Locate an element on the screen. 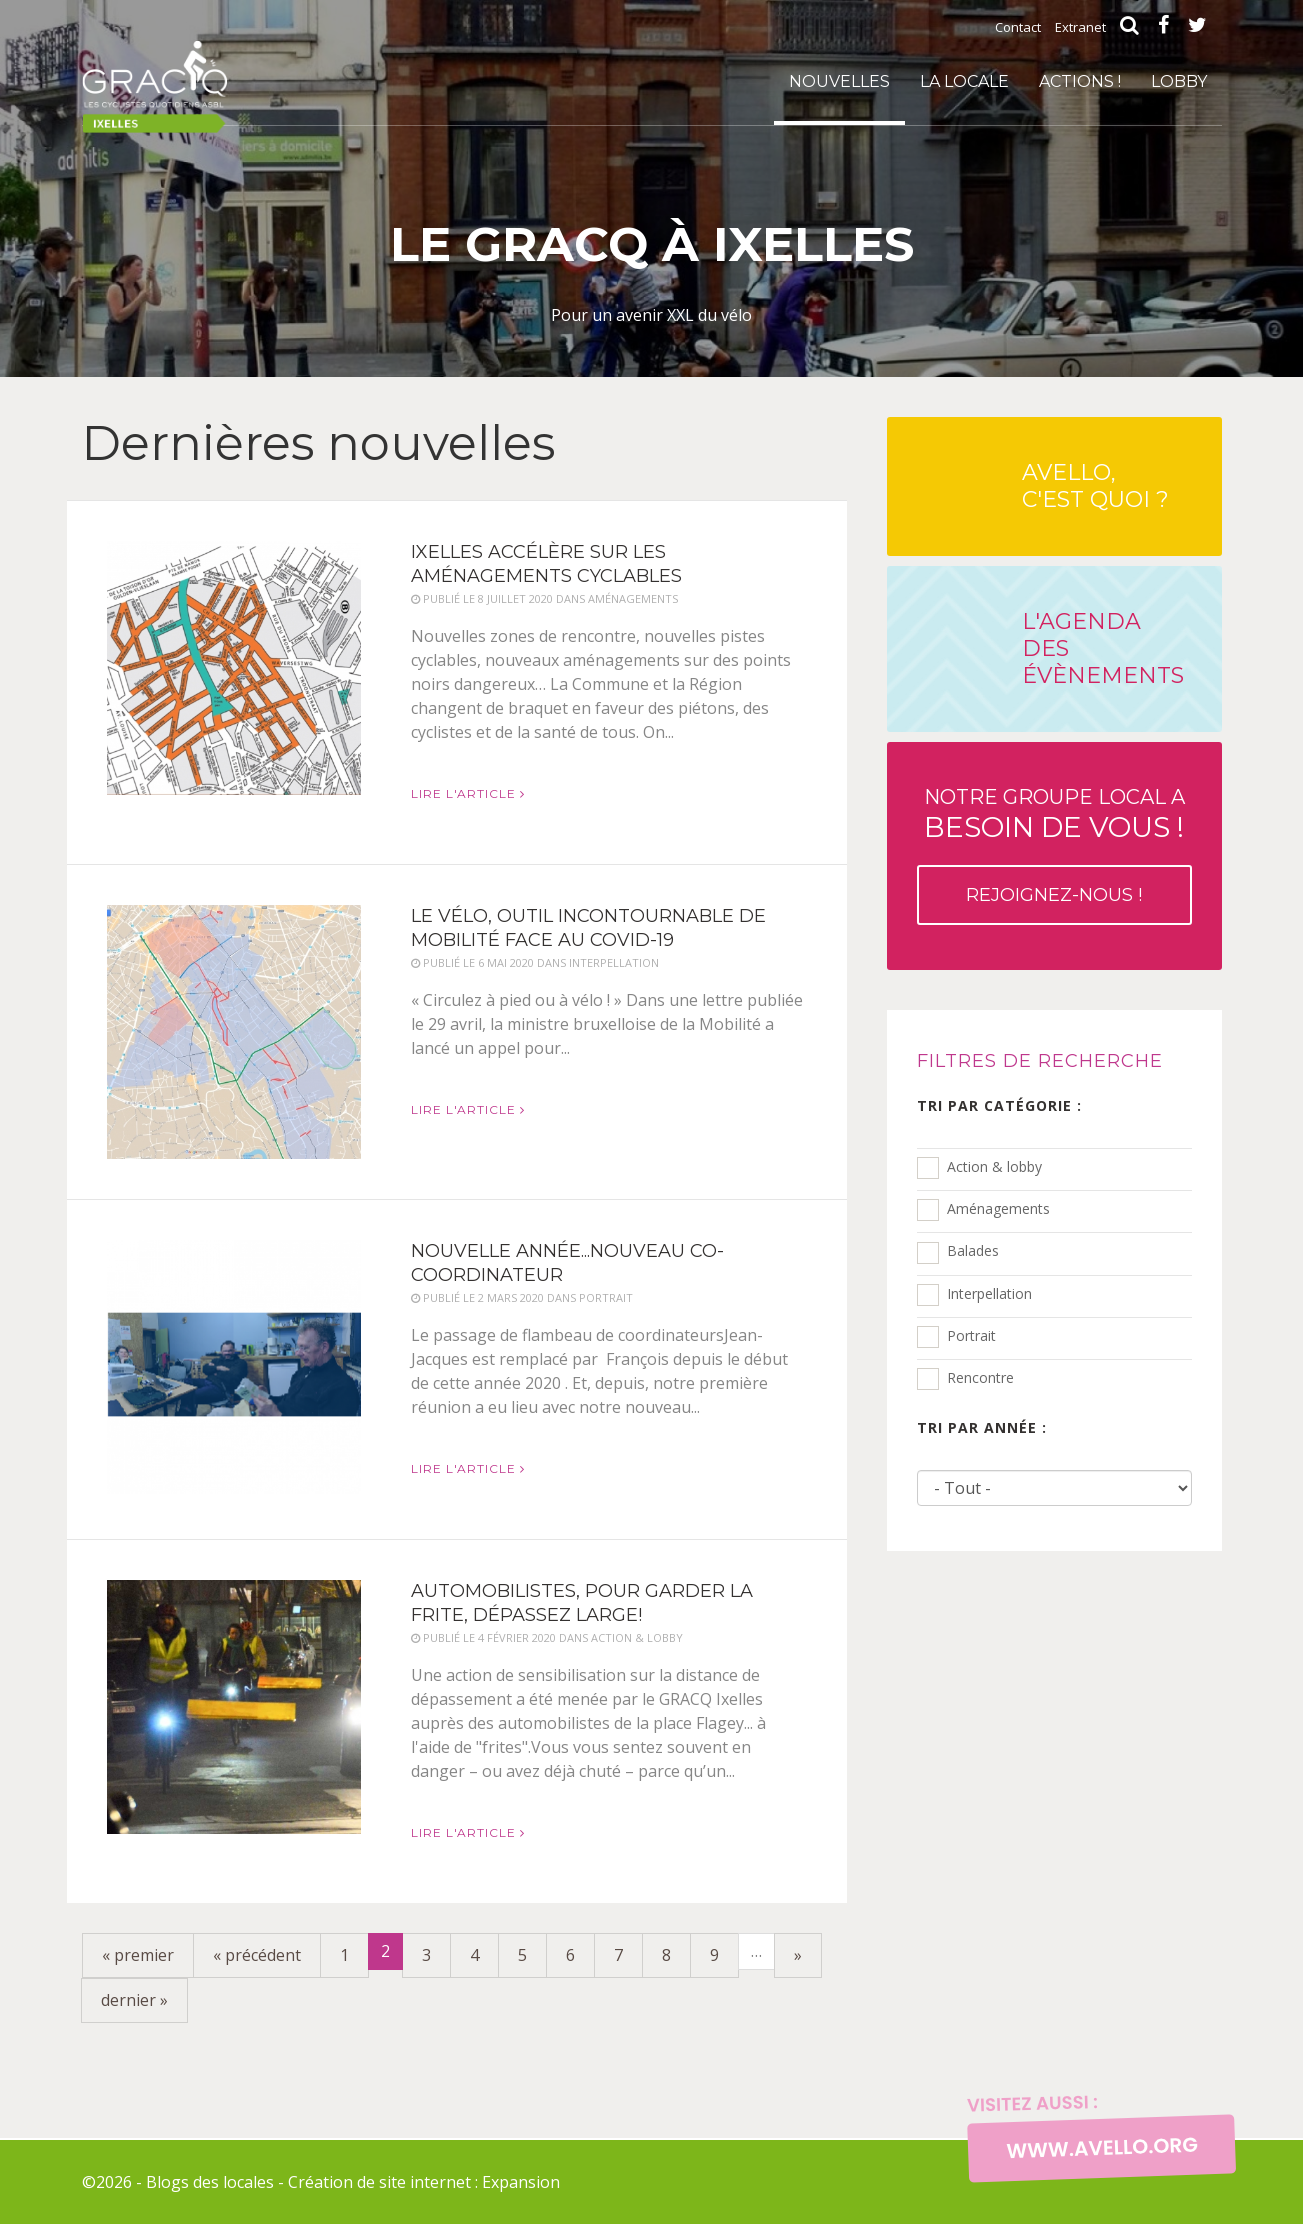 Image resolution: width=1303 pixels, height=2224 pixels. Tri par année : is located at coordinates (982, 1427).